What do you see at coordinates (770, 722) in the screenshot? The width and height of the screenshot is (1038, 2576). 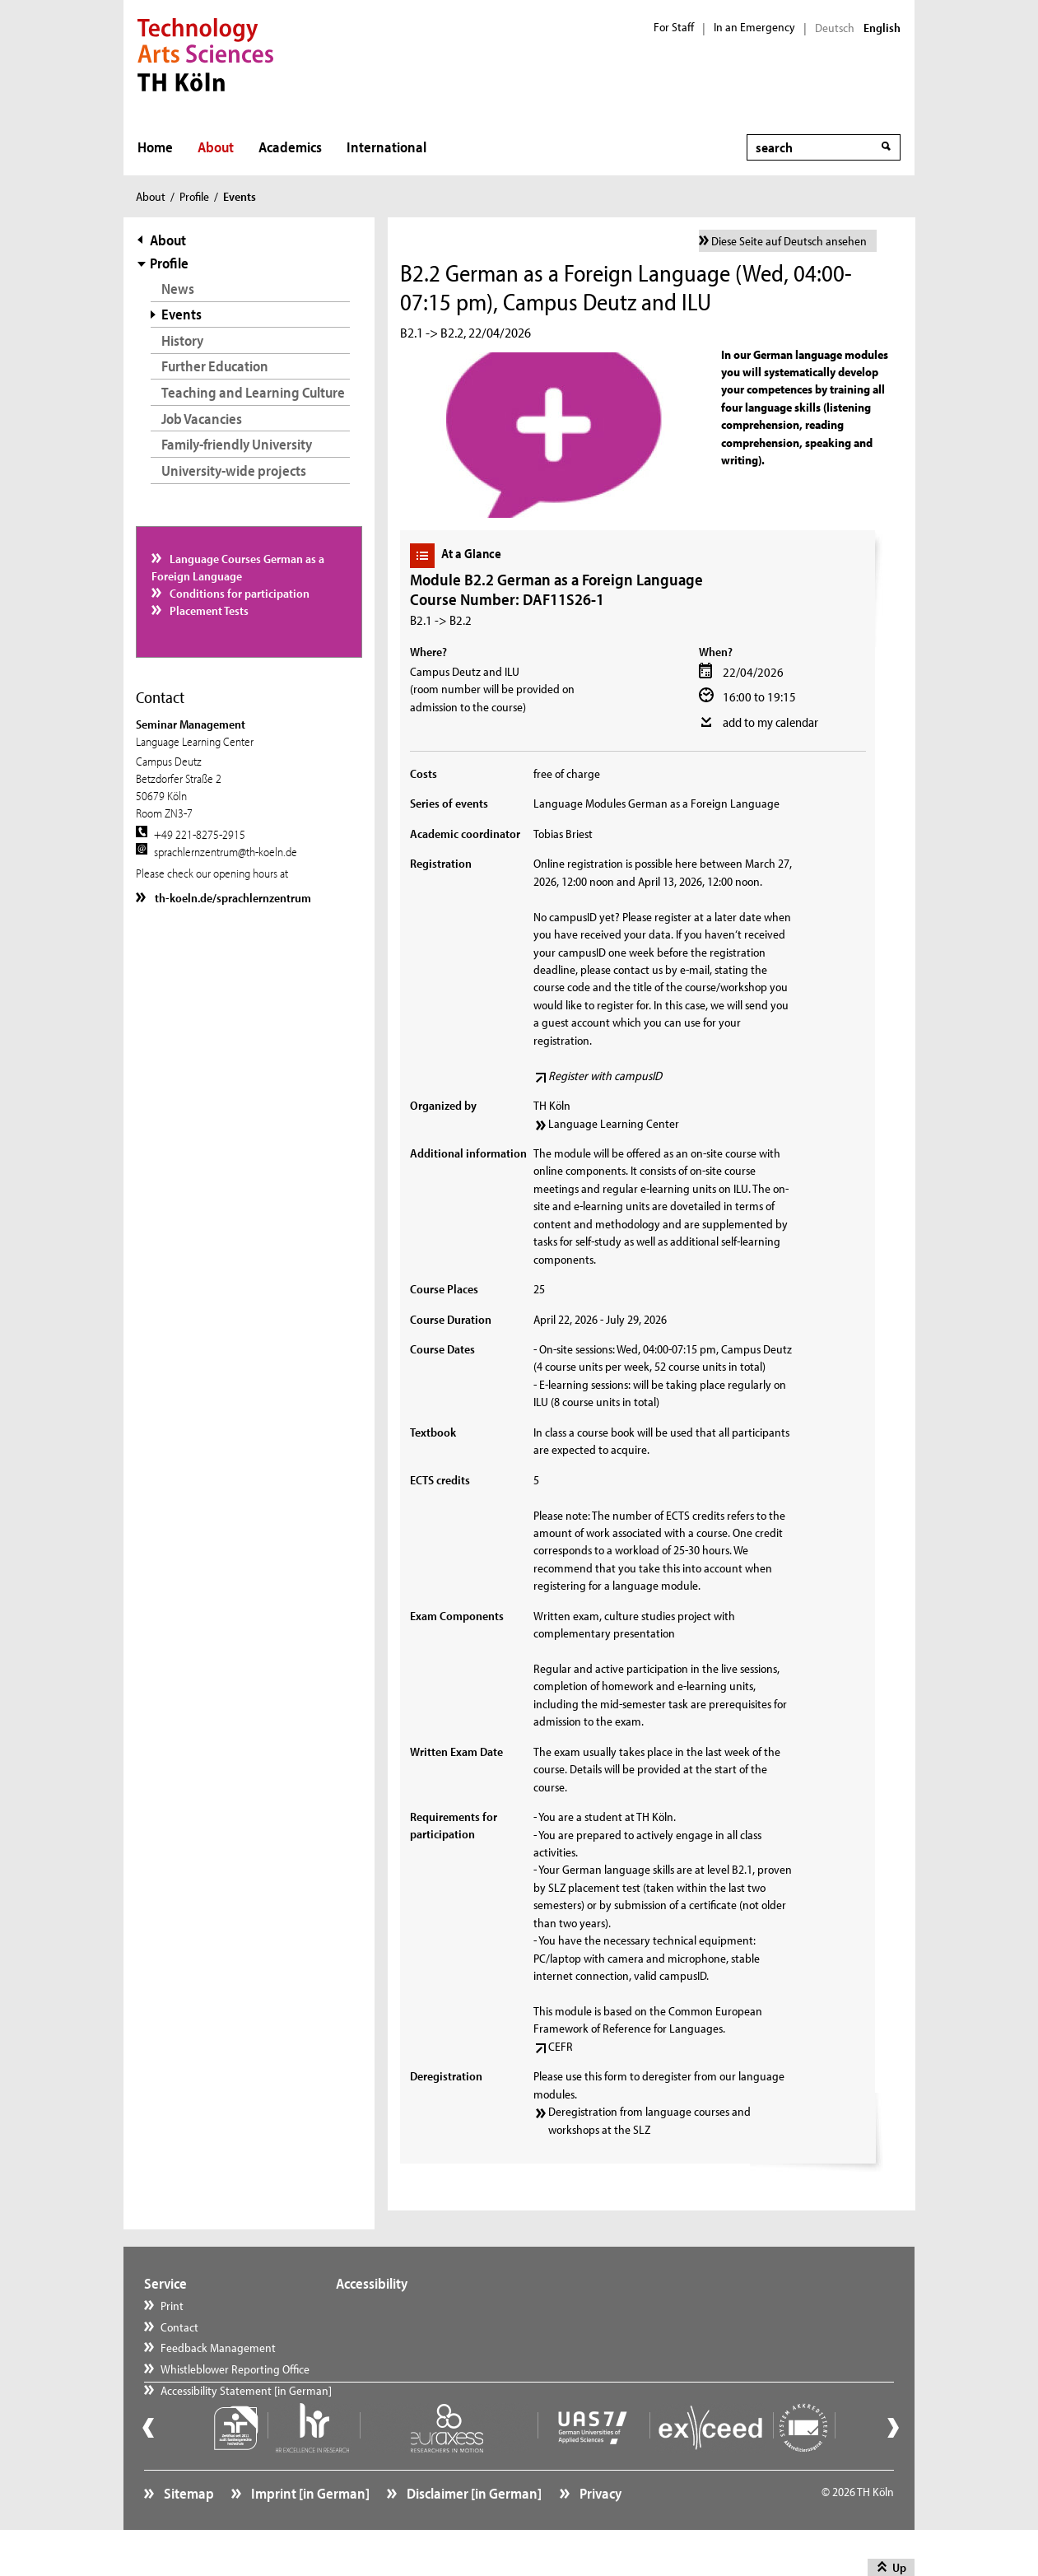 I see `add to my calendar` at bounding box center [770, 722].